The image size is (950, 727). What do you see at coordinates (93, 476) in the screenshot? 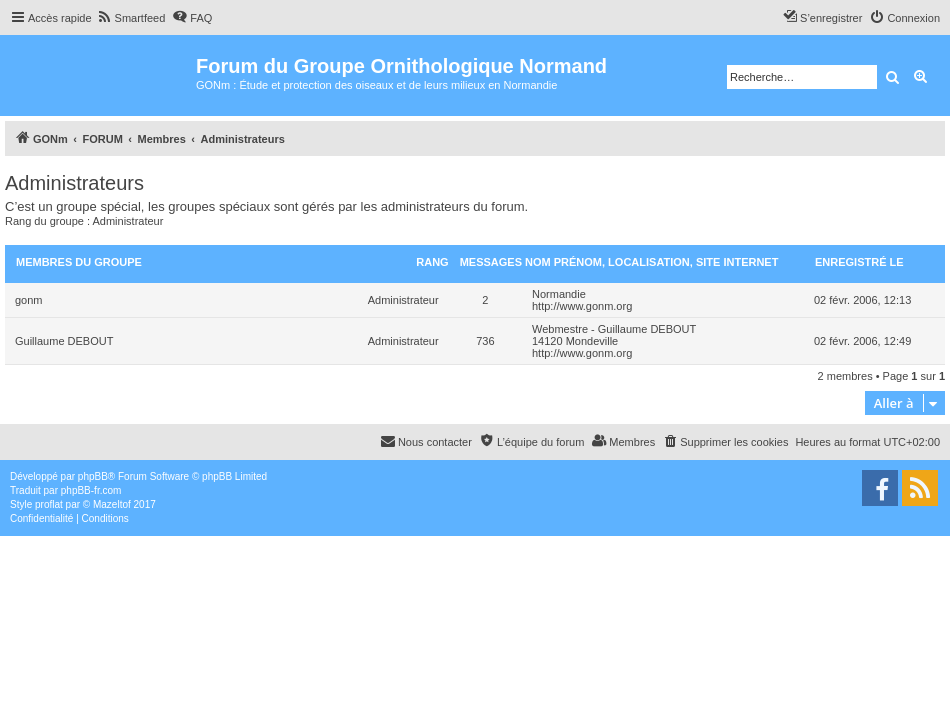
I see `phpBB` at bounding box center [93, 476].